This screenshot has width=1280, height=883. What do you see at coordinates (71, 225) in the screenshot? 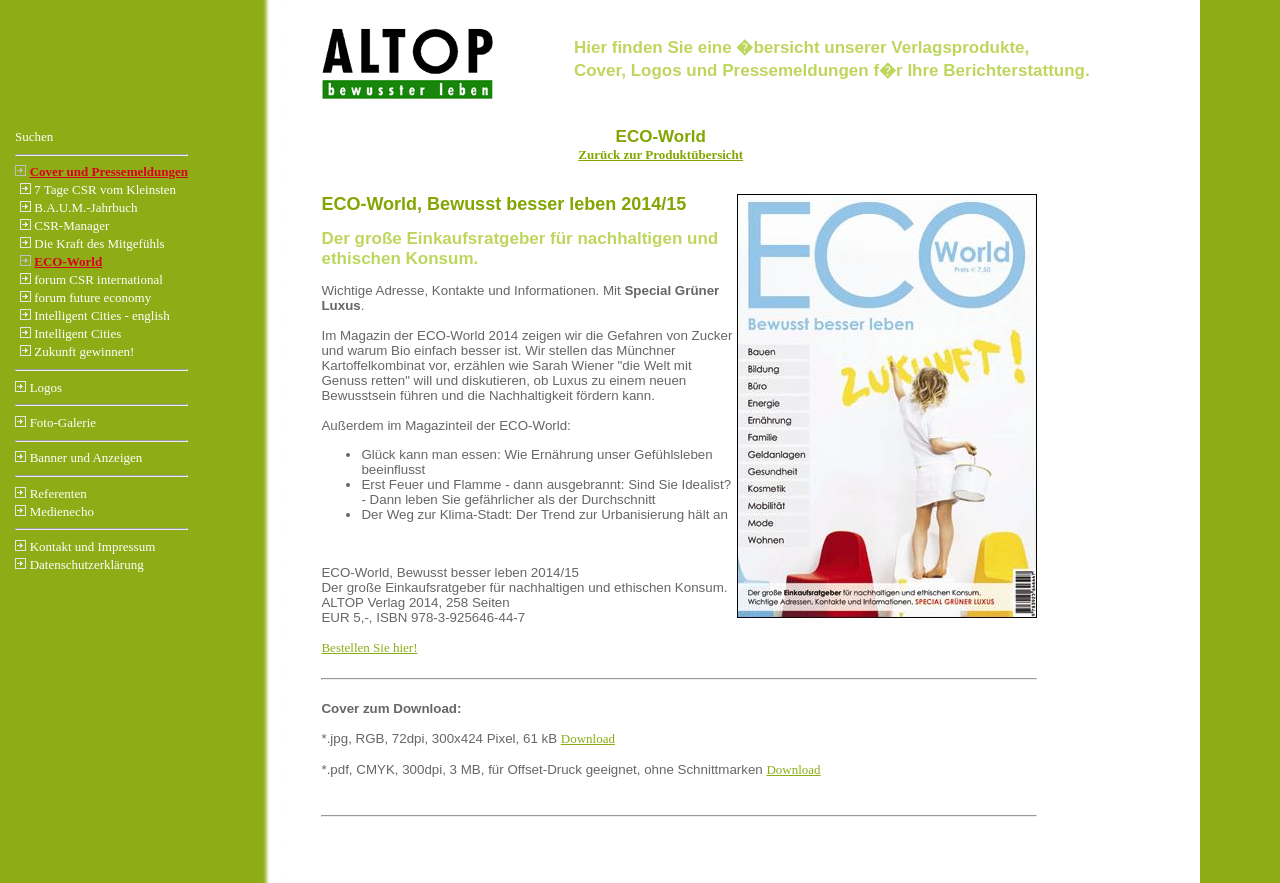
I see `CSR-Manager` at bounding box center [71, 225].